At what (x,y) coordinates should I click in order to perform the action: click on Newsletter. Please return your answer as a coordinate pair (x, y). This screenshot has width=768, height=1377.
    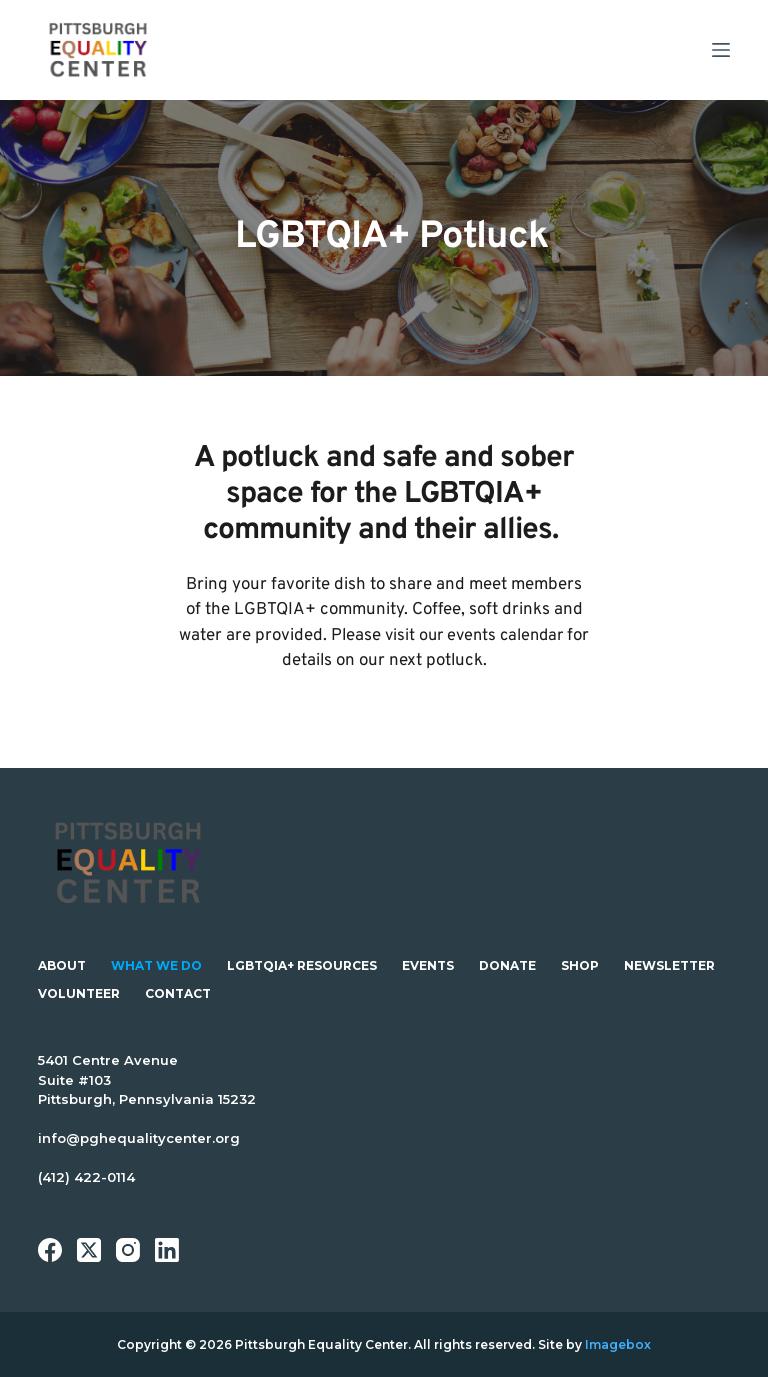
    Looking at the image, I should click on (669, 965).